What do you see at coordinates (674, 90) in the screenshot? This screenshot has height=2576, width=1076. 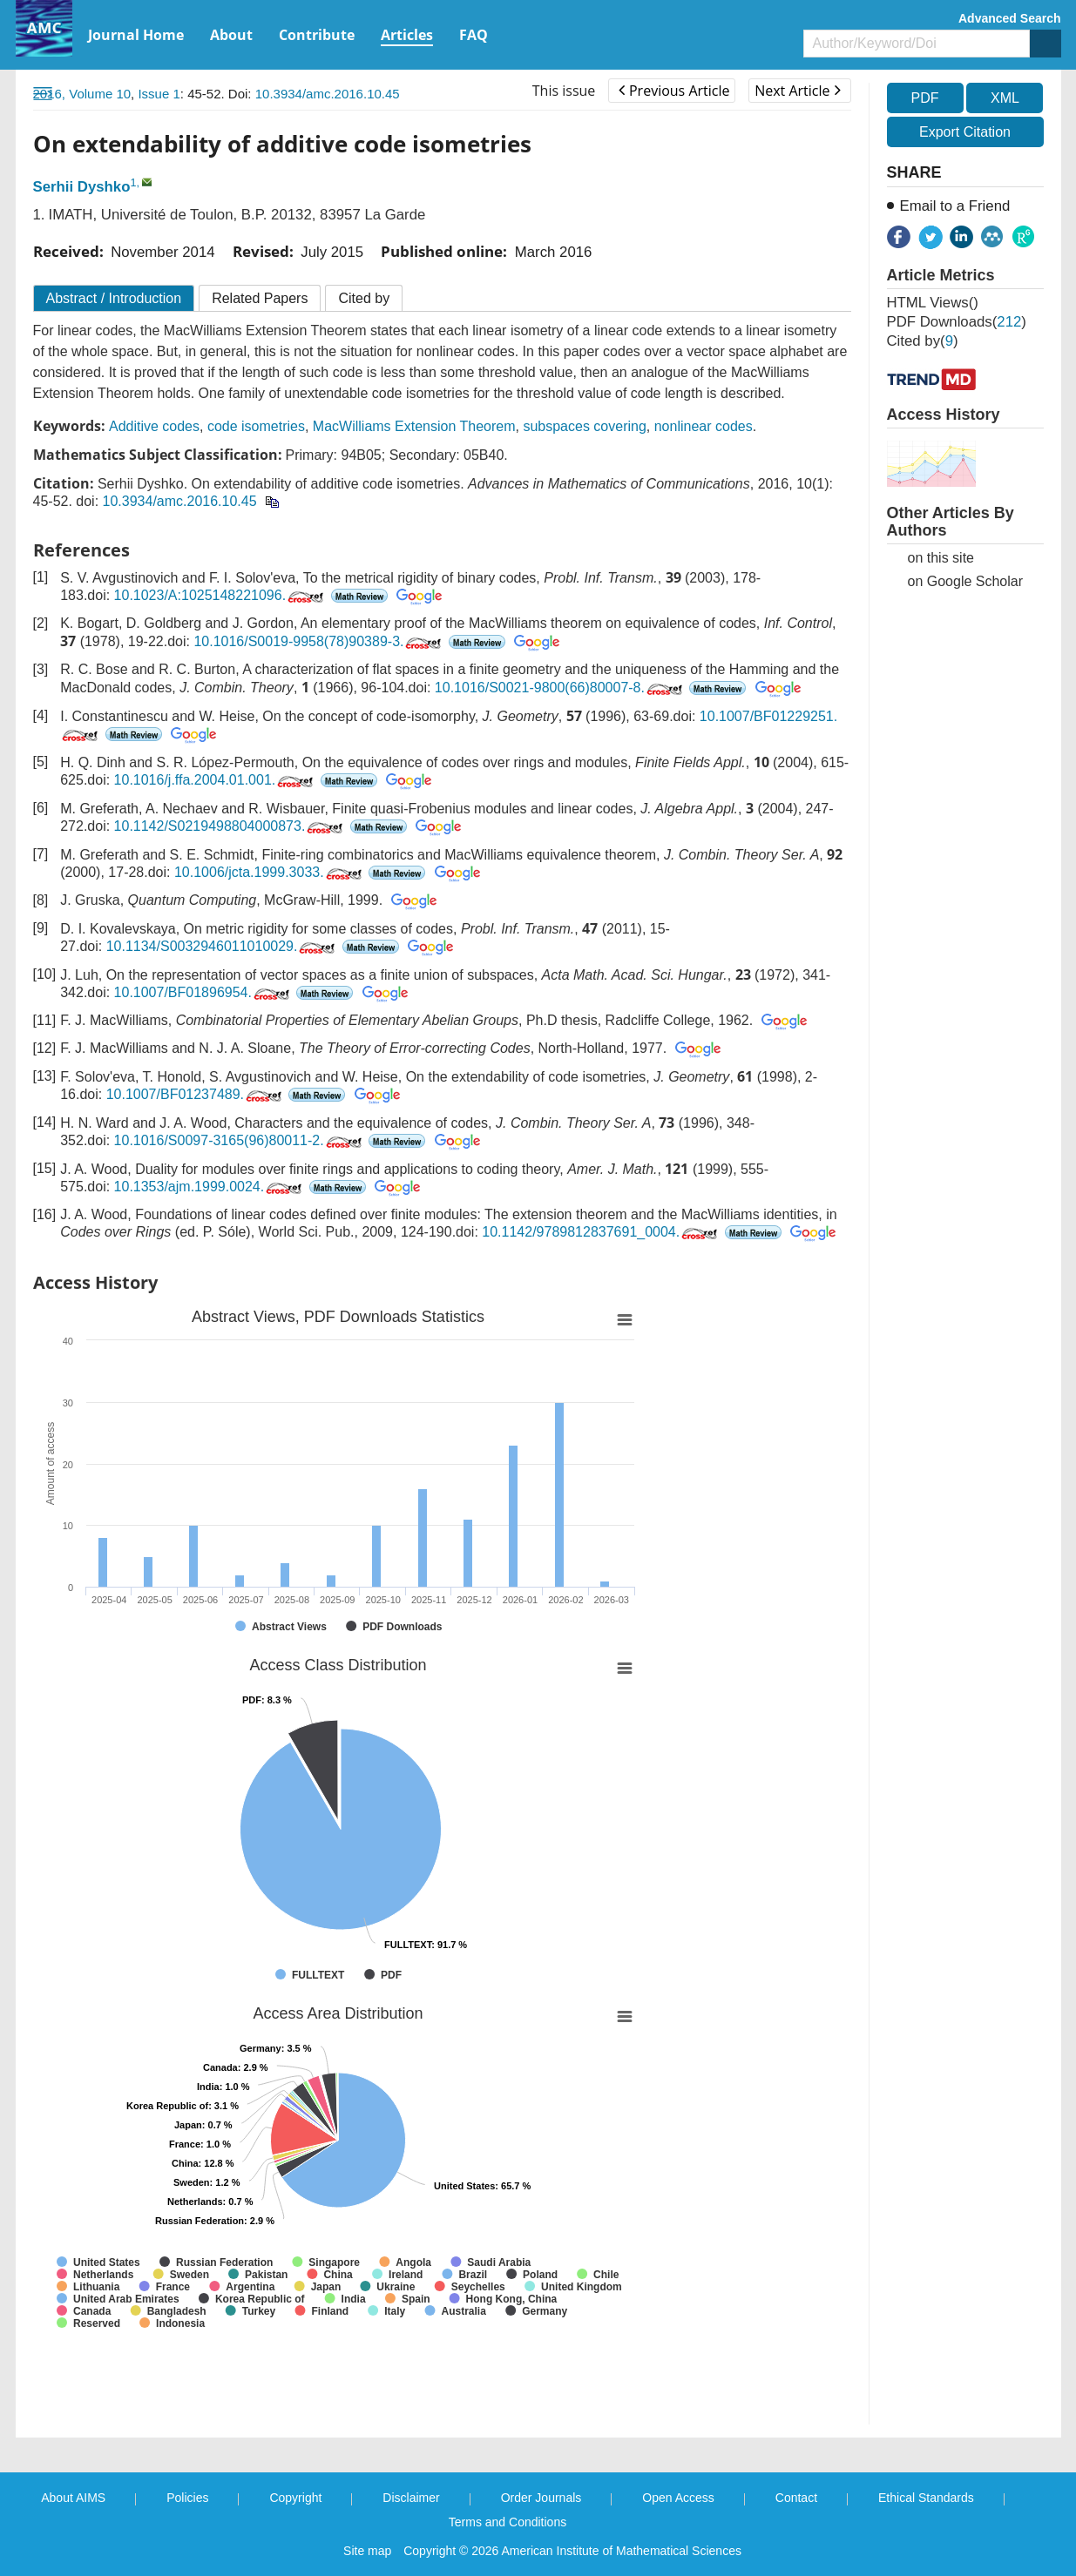 I see `Previous Article` at bounding box center [674, 90].